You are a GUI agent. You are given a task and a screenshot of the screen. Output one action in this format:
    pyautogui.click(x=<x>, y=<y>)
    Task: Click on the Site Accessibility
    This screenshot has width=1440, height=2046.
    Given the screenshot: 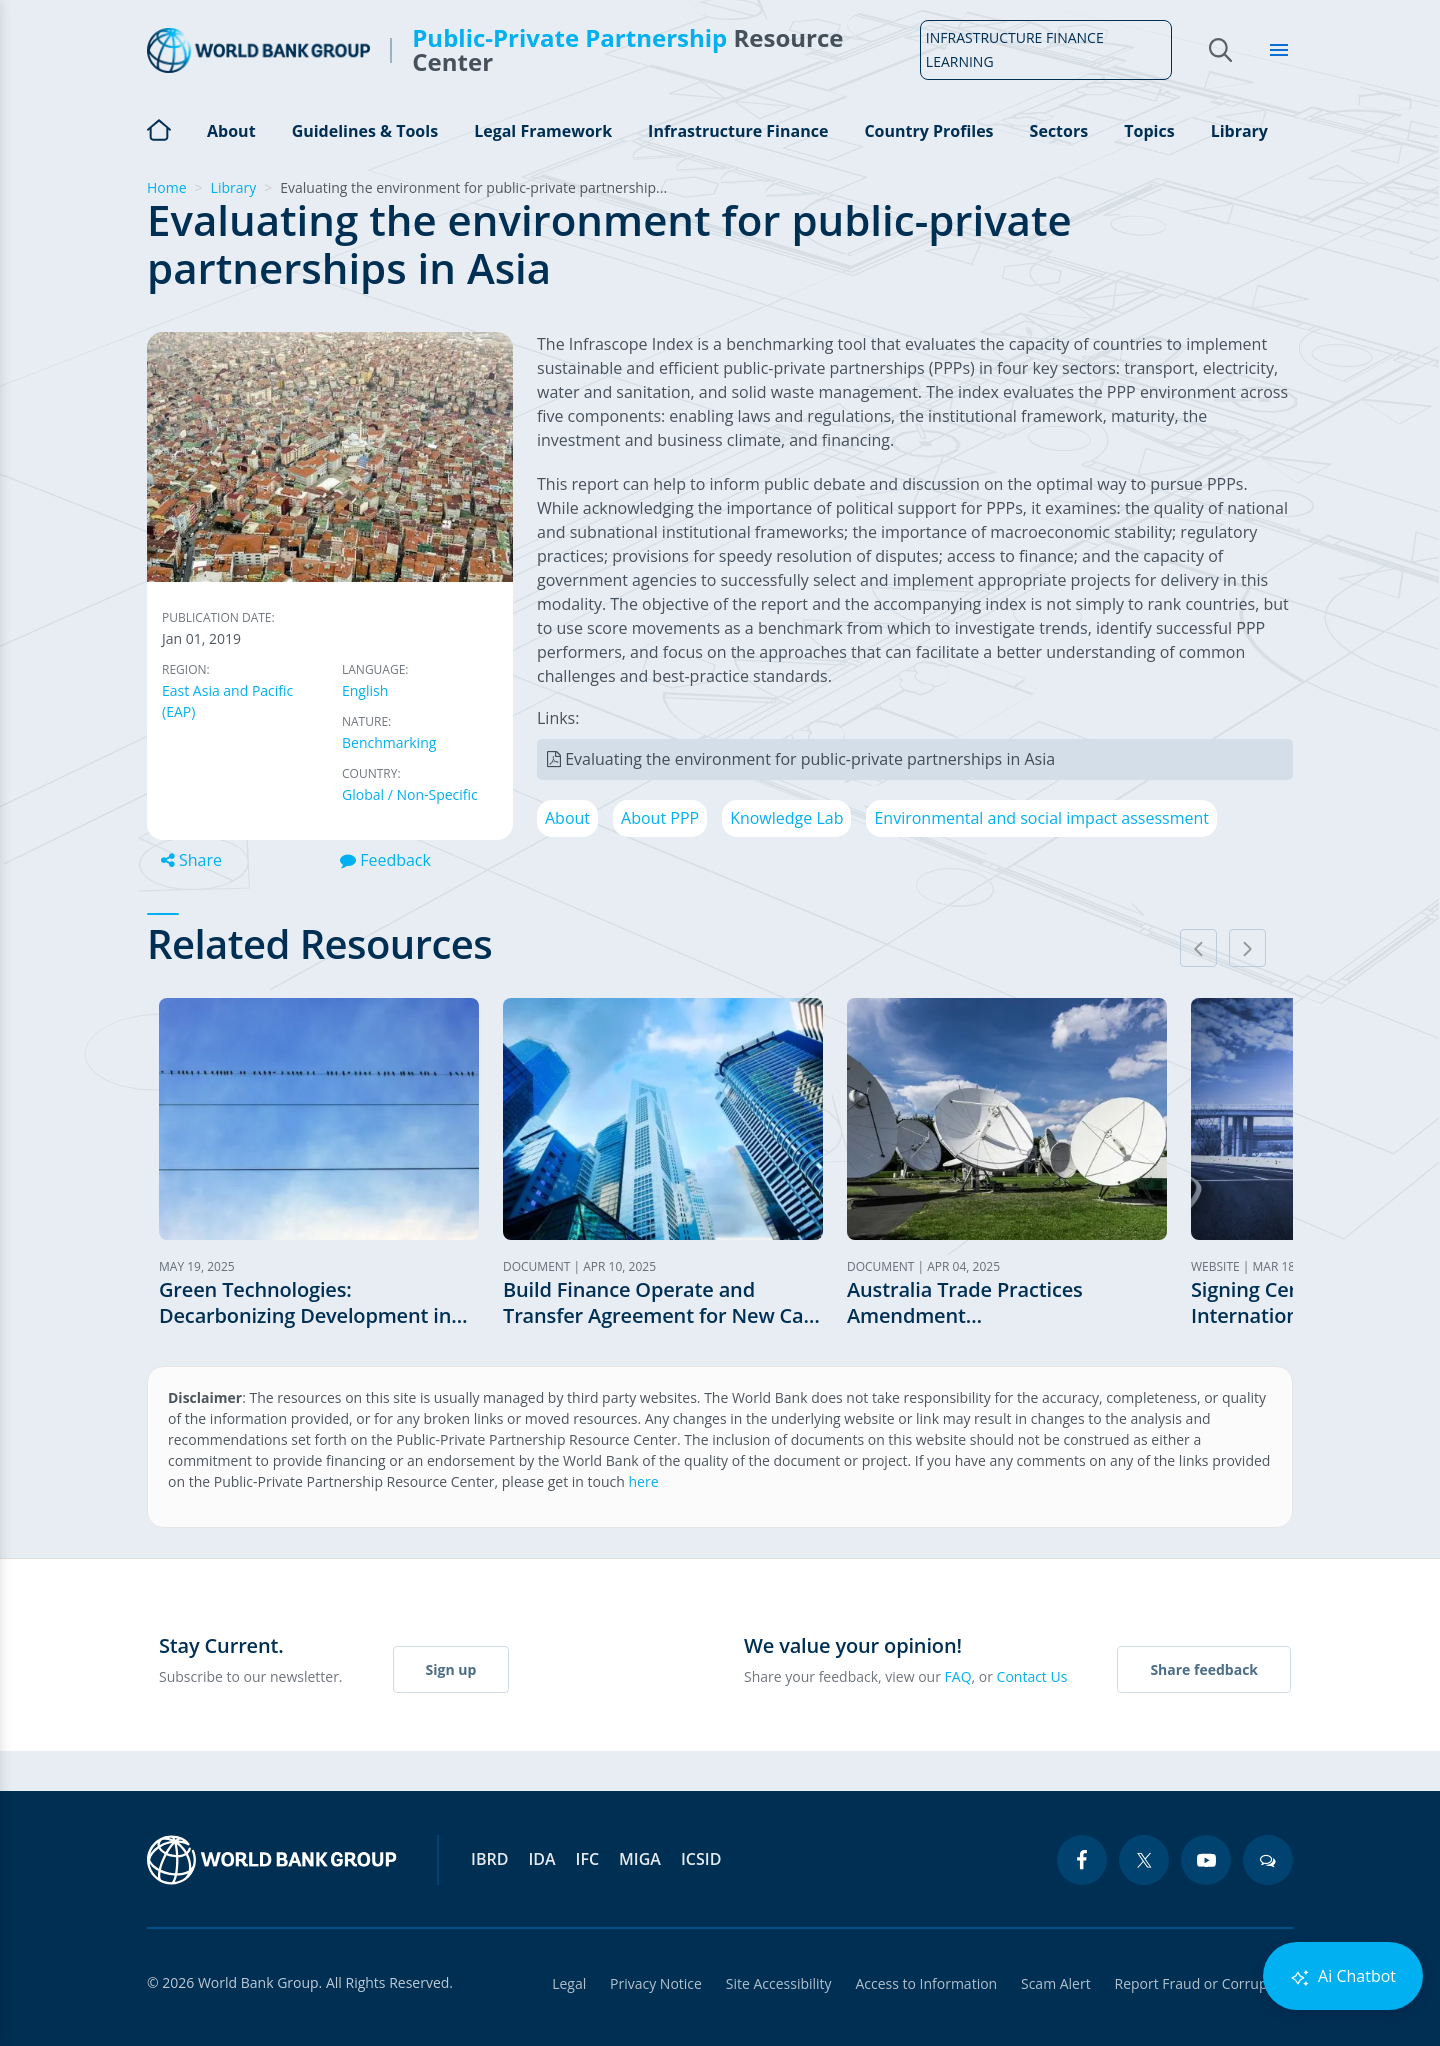 What is the action you would take?
    pyautogui.click(x=778, y=1983)
    